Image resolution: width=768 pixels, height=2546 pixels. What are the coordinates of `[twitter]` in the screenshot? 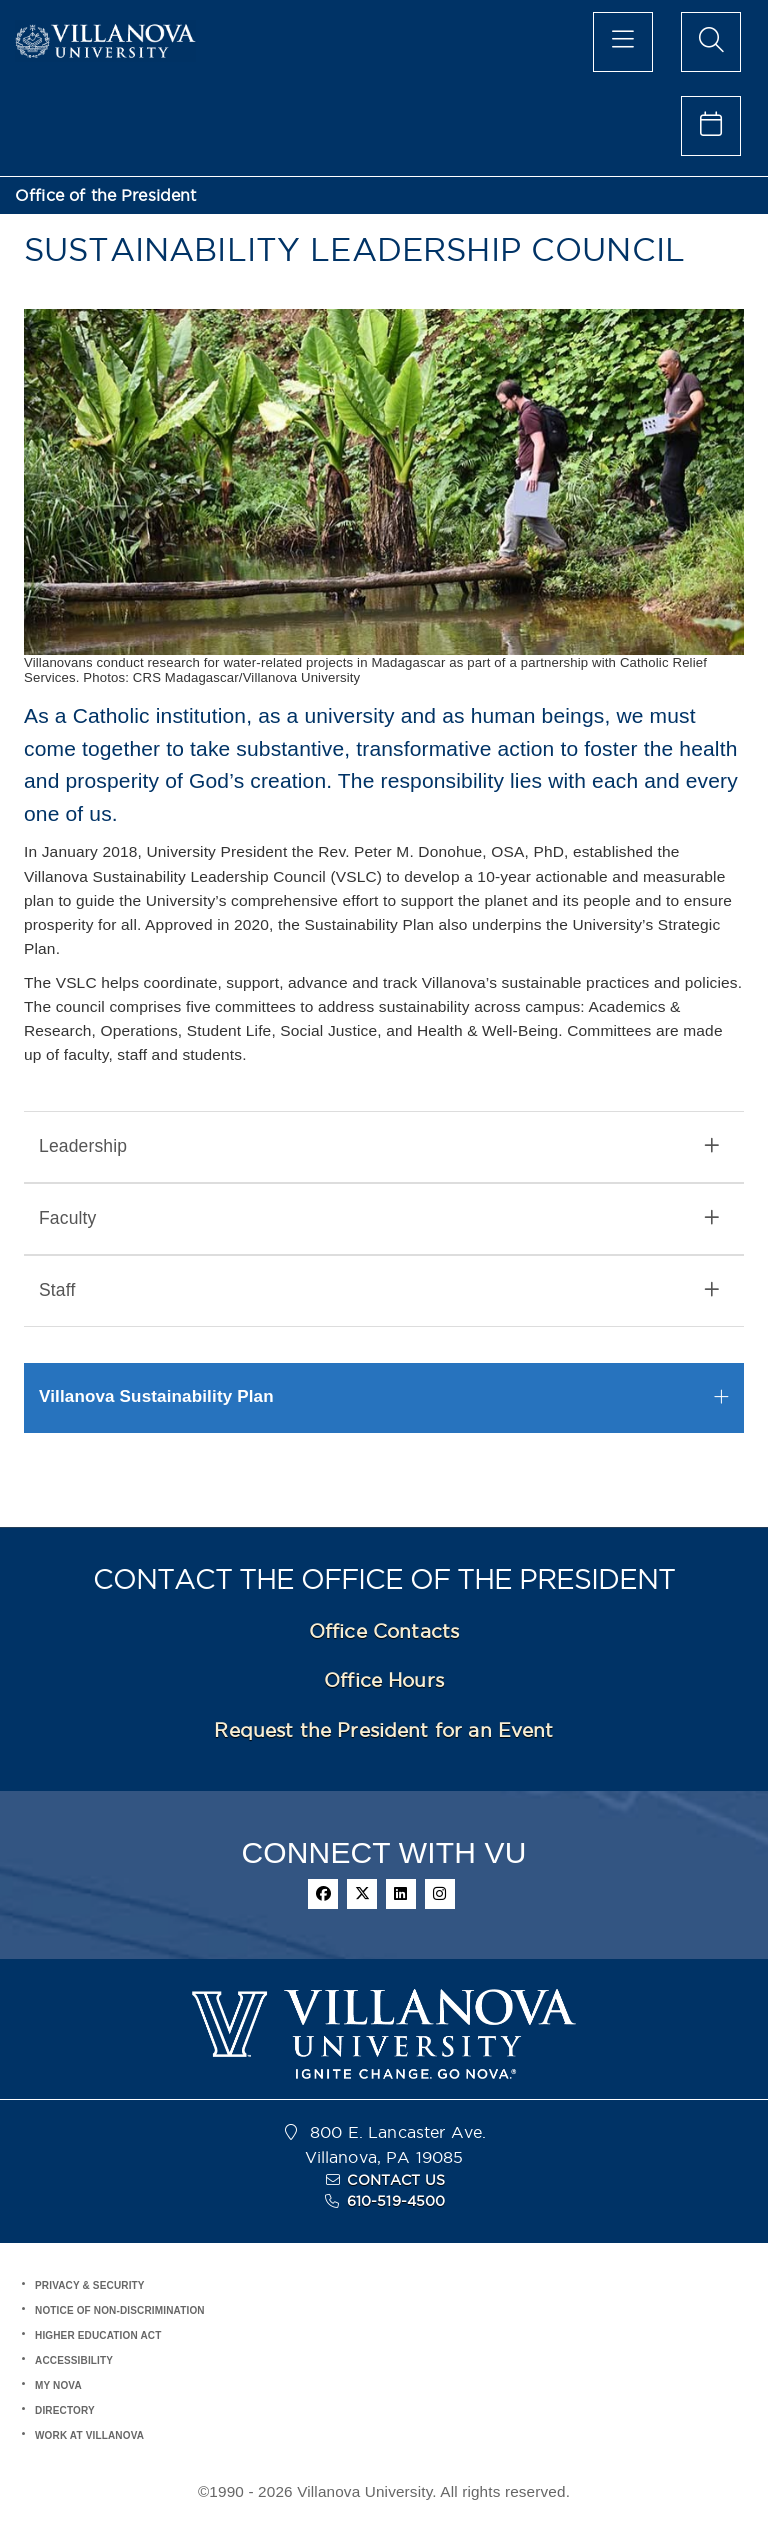 It's located at (362, 1894).